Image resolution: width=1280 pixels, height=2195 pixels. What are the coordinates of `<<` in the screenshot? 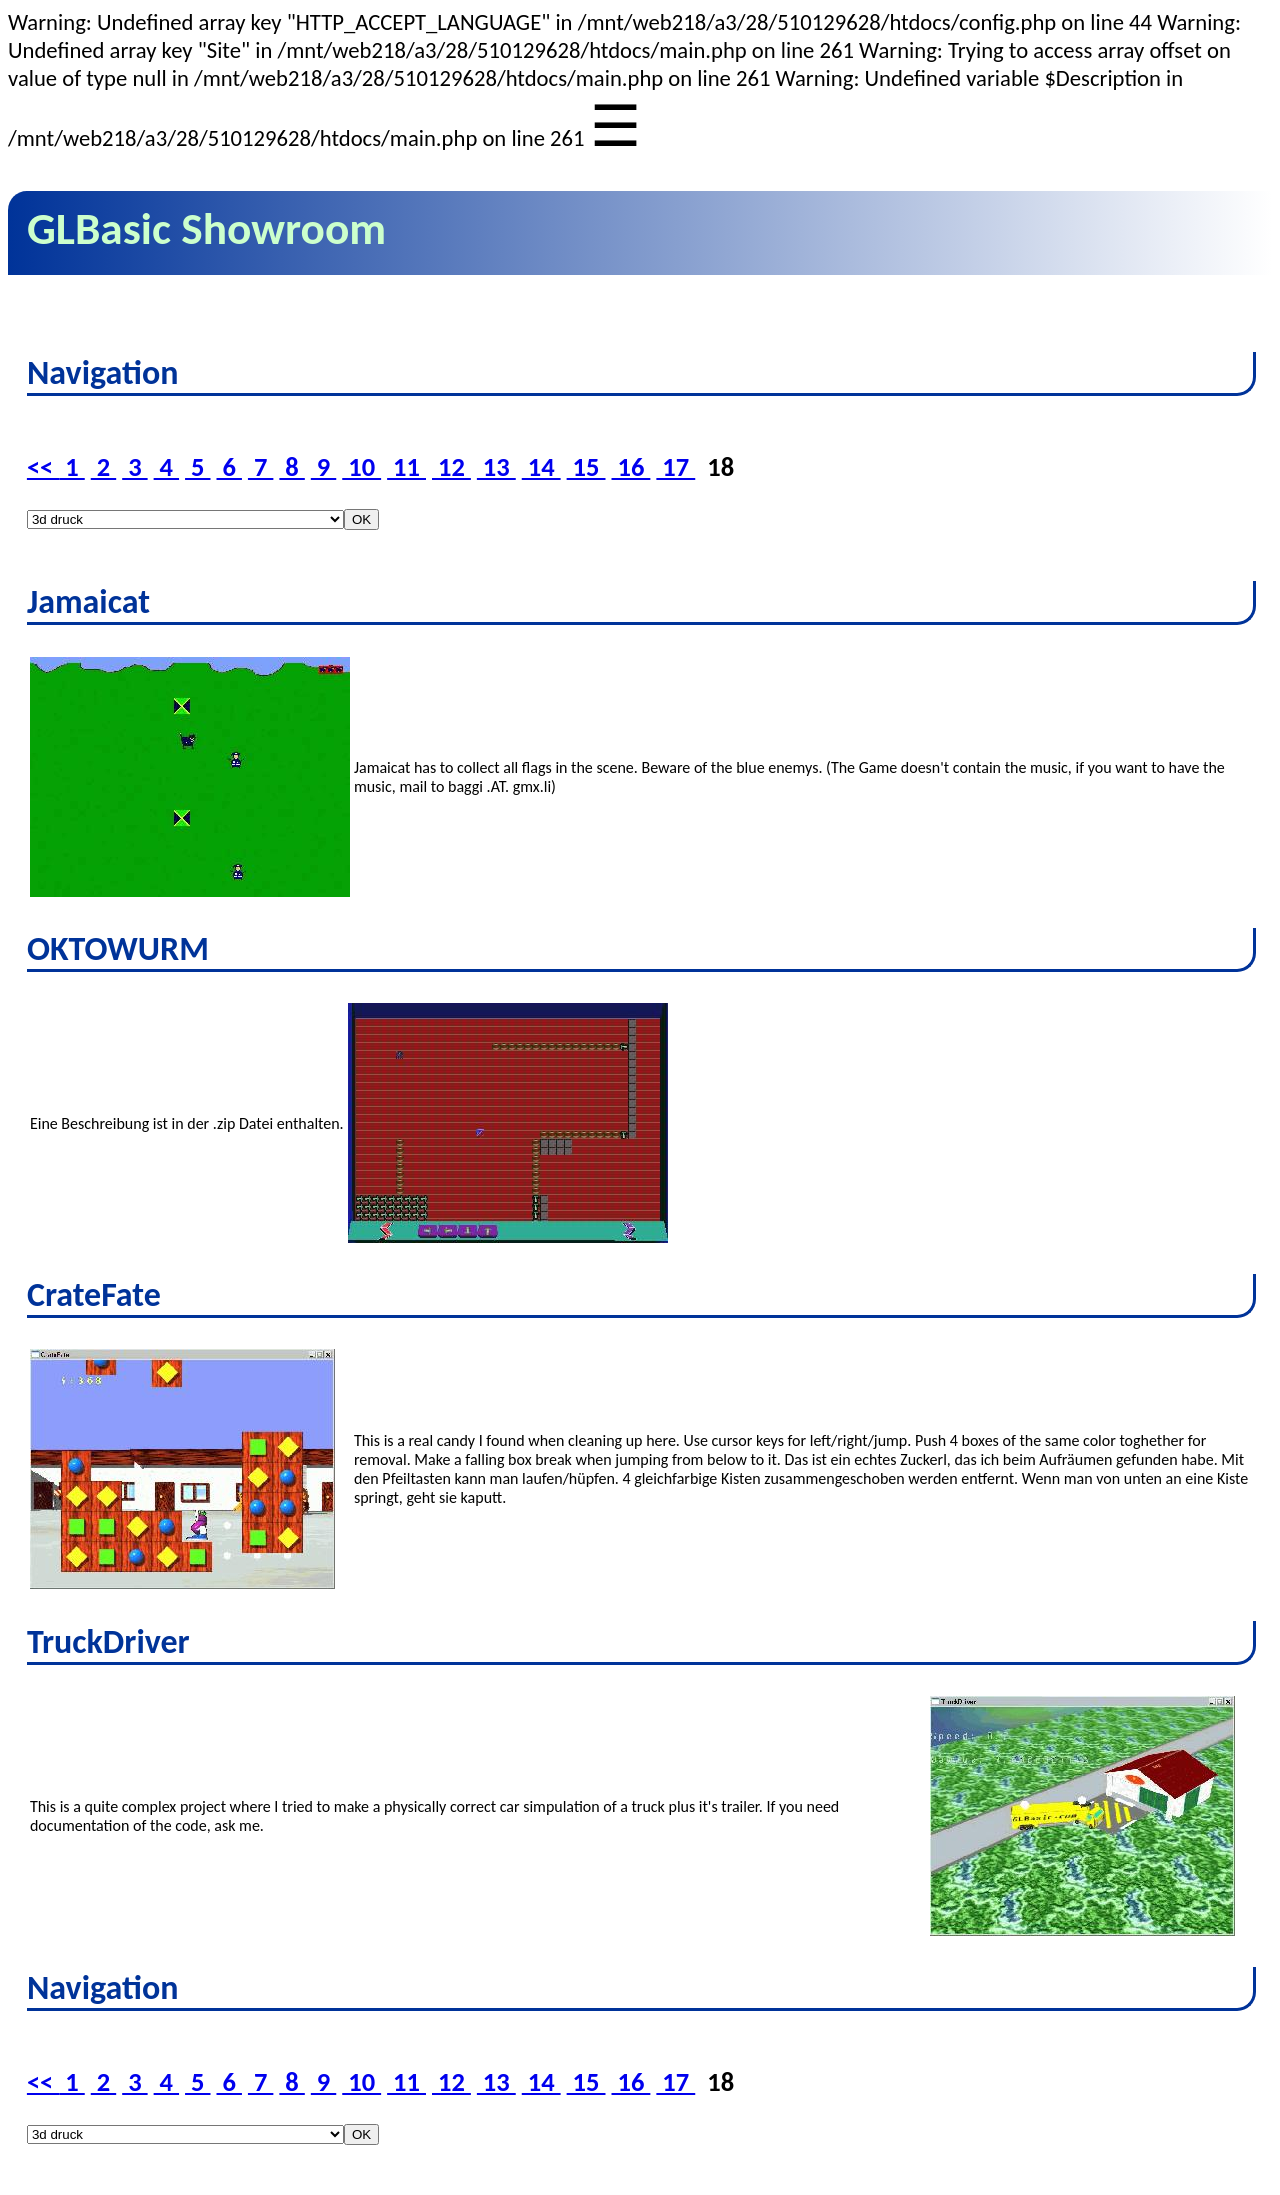 It's located at (43, 467).